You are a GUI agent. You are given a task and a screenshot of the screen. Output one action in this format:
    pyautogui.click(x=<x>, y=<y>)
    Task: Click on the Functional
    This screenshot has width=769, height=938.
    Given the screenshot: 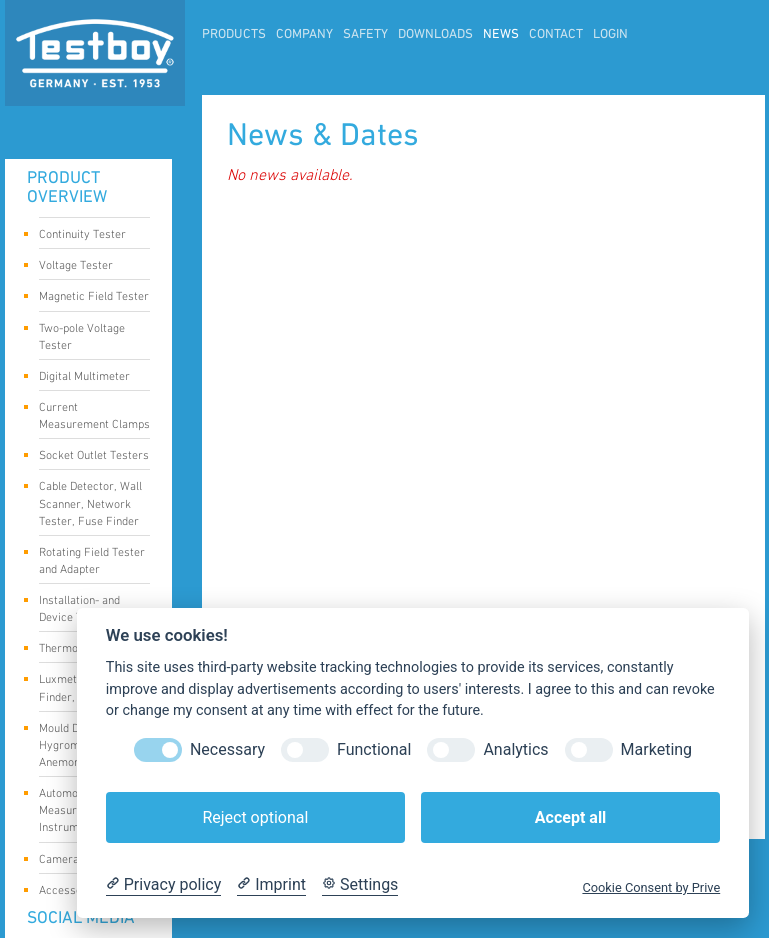 What is the action you would take?
    pyautogui.click(x=374, y=749)
    